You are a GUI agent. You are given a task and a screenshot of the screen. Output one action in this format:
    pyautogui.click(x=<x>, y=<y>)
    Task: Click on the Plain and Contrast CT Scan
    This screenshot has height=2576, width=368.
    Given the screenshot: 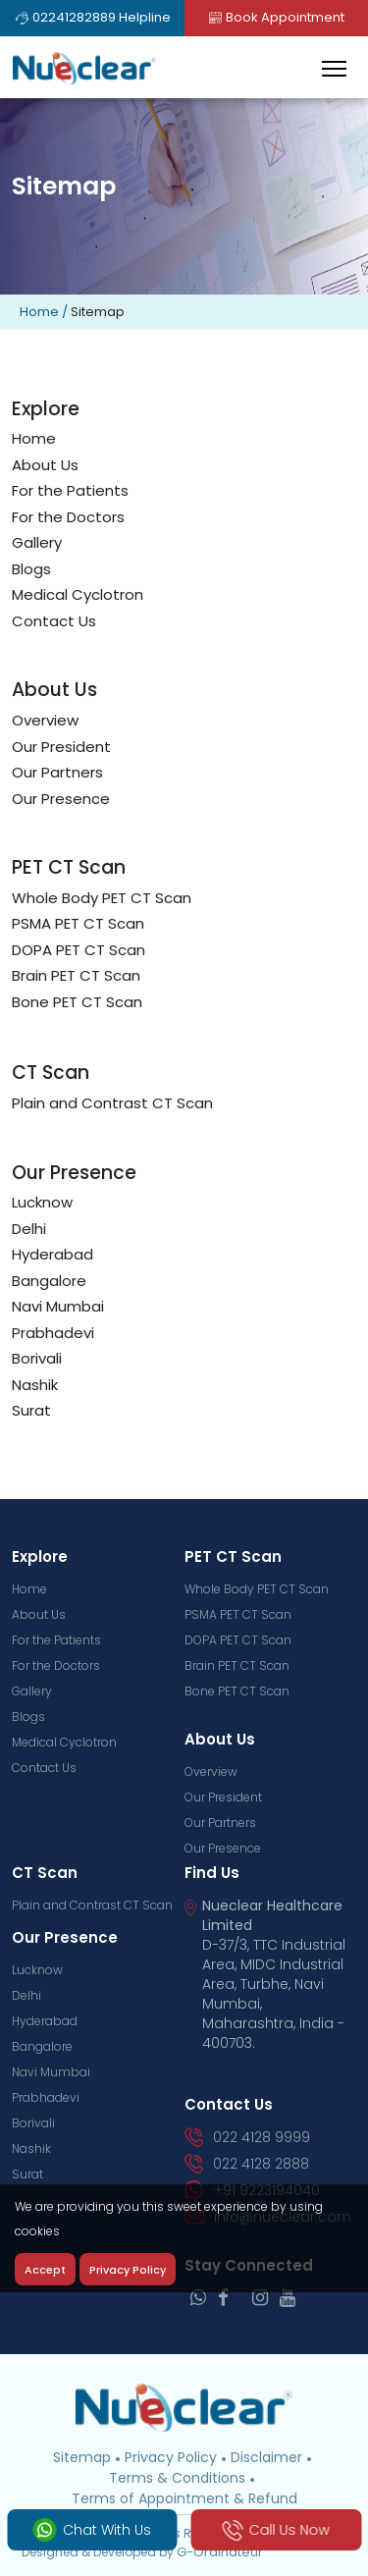 What is the action you would take?
    pyautogui.click(x=112, y=1103)
    